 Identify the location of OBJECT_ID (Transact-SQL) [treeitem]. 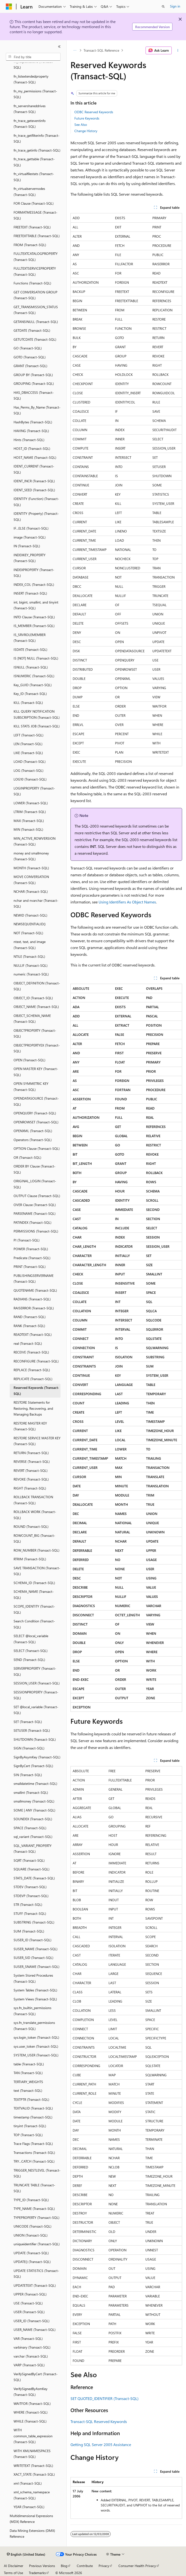
(33, 998).